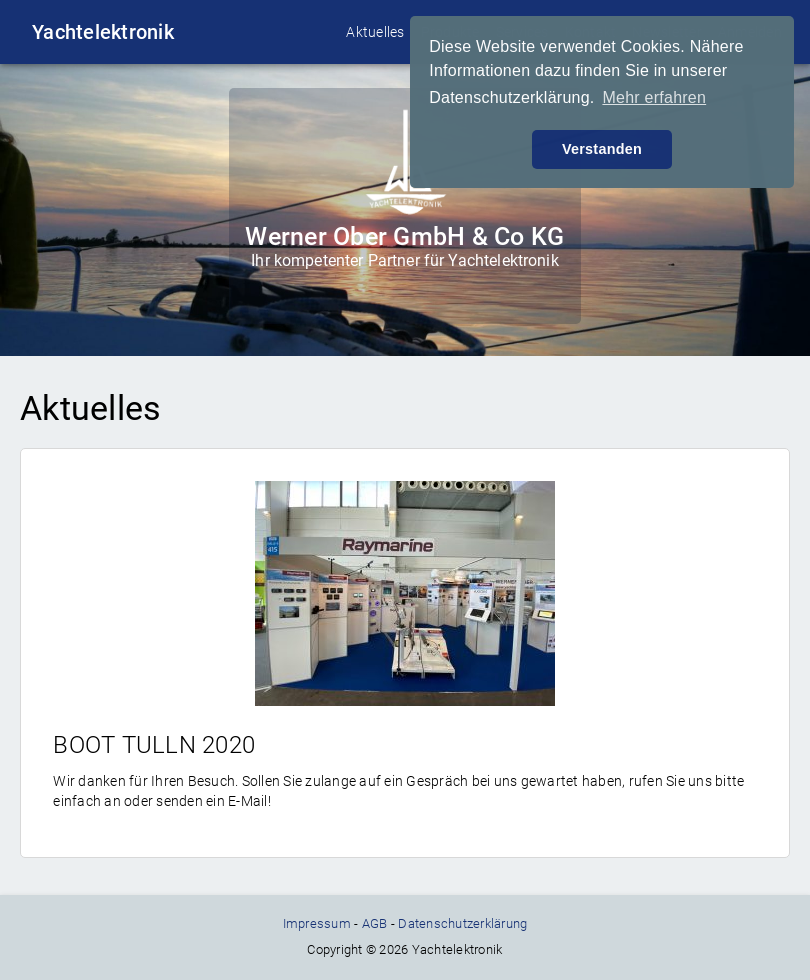 The image size is (810, 980). What do you see at coordinates (375, 32) in the screenshot?
I see `Aktuelles` at bounding box center [375, 32].